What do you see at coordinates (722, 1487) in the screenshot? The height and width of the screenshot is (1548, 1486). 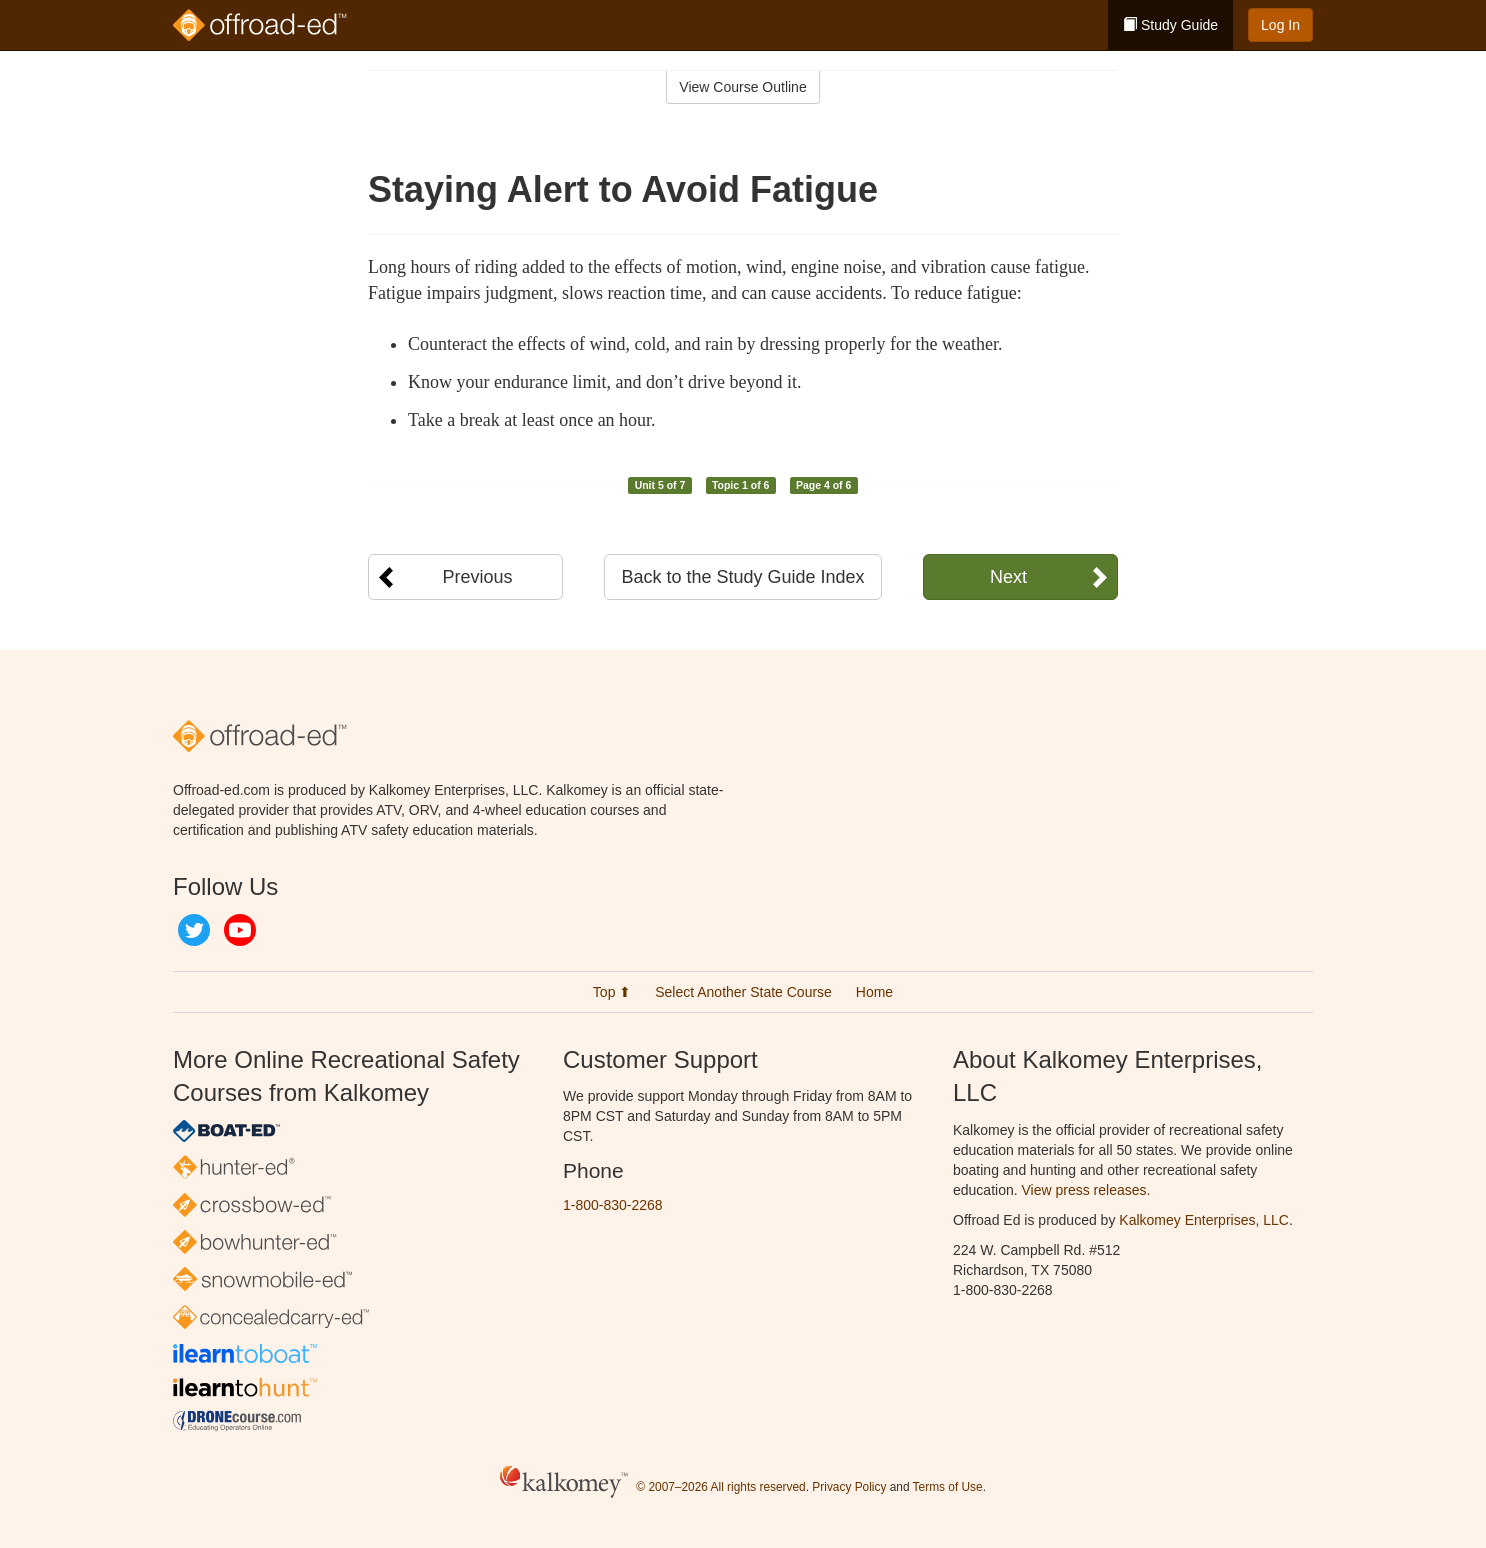 I see `© 2007–2026 All rights reserved.` at bounding box center [722, 1487].